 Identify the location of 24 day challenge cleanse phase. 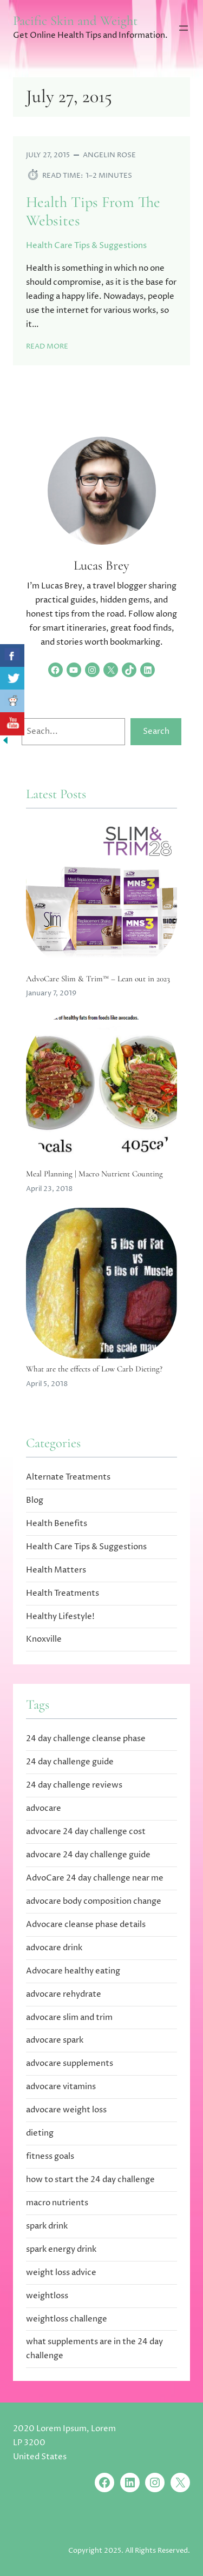
(86, 1738).